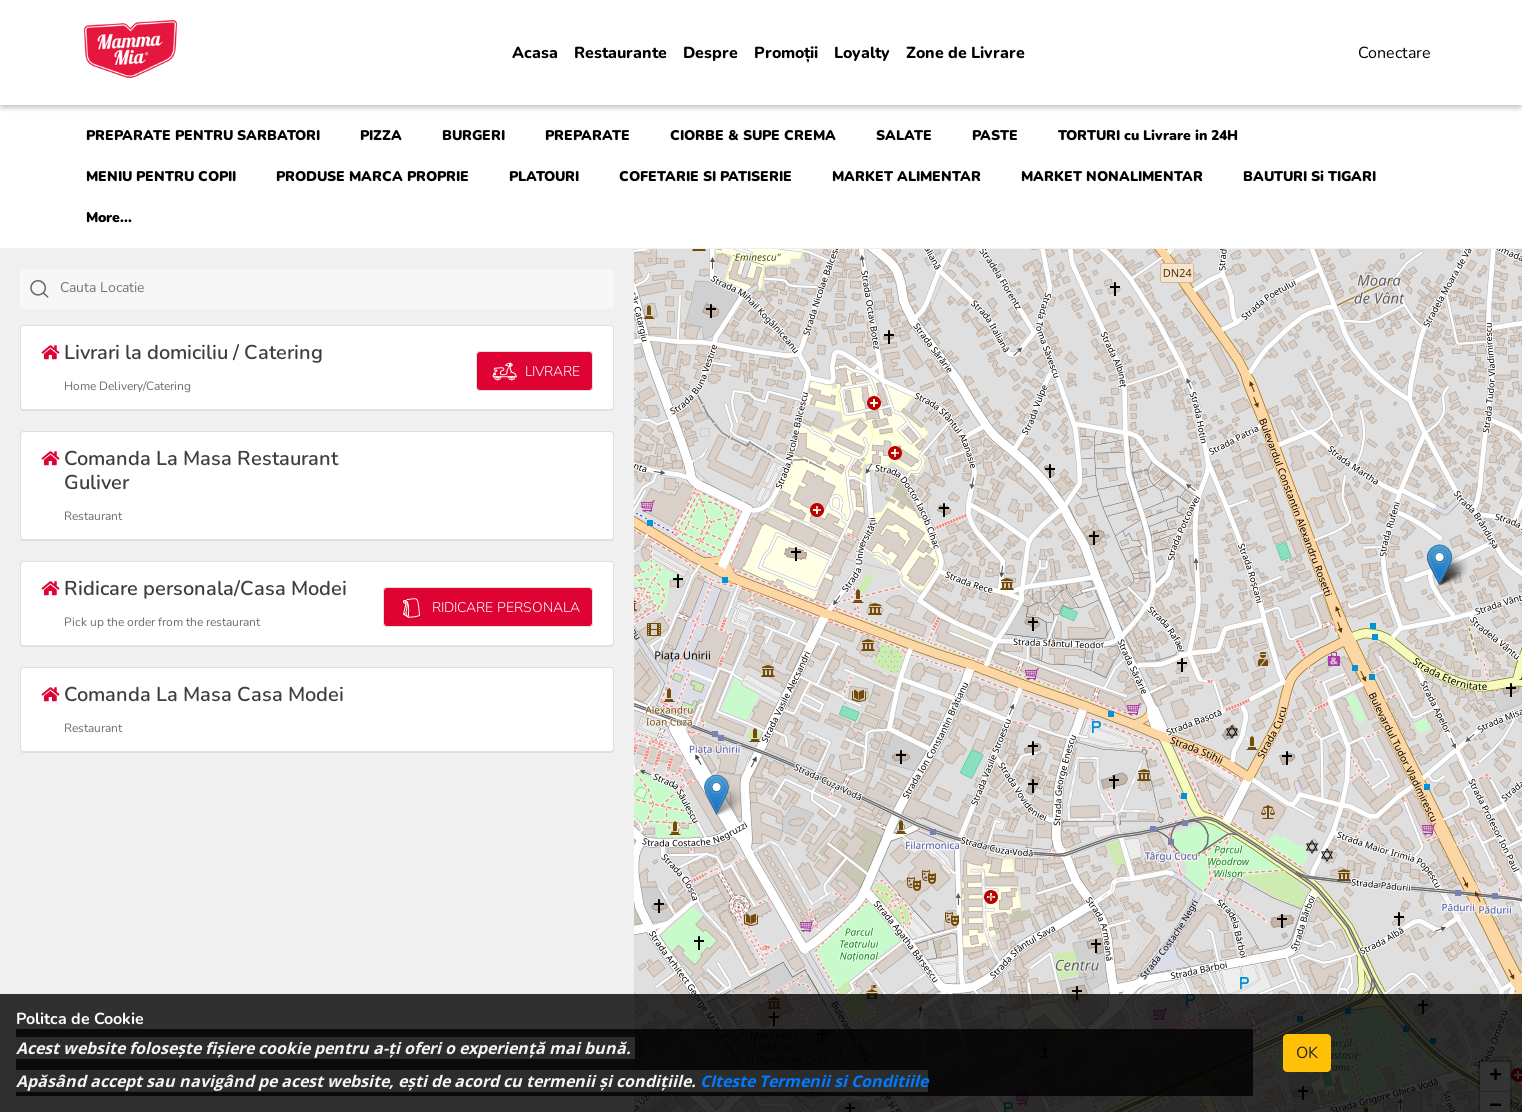  What do you see at coordinates (906, 176) in the screenshot?
I see `MARKET ALIMENTAR` at bounding box center [906, 176].